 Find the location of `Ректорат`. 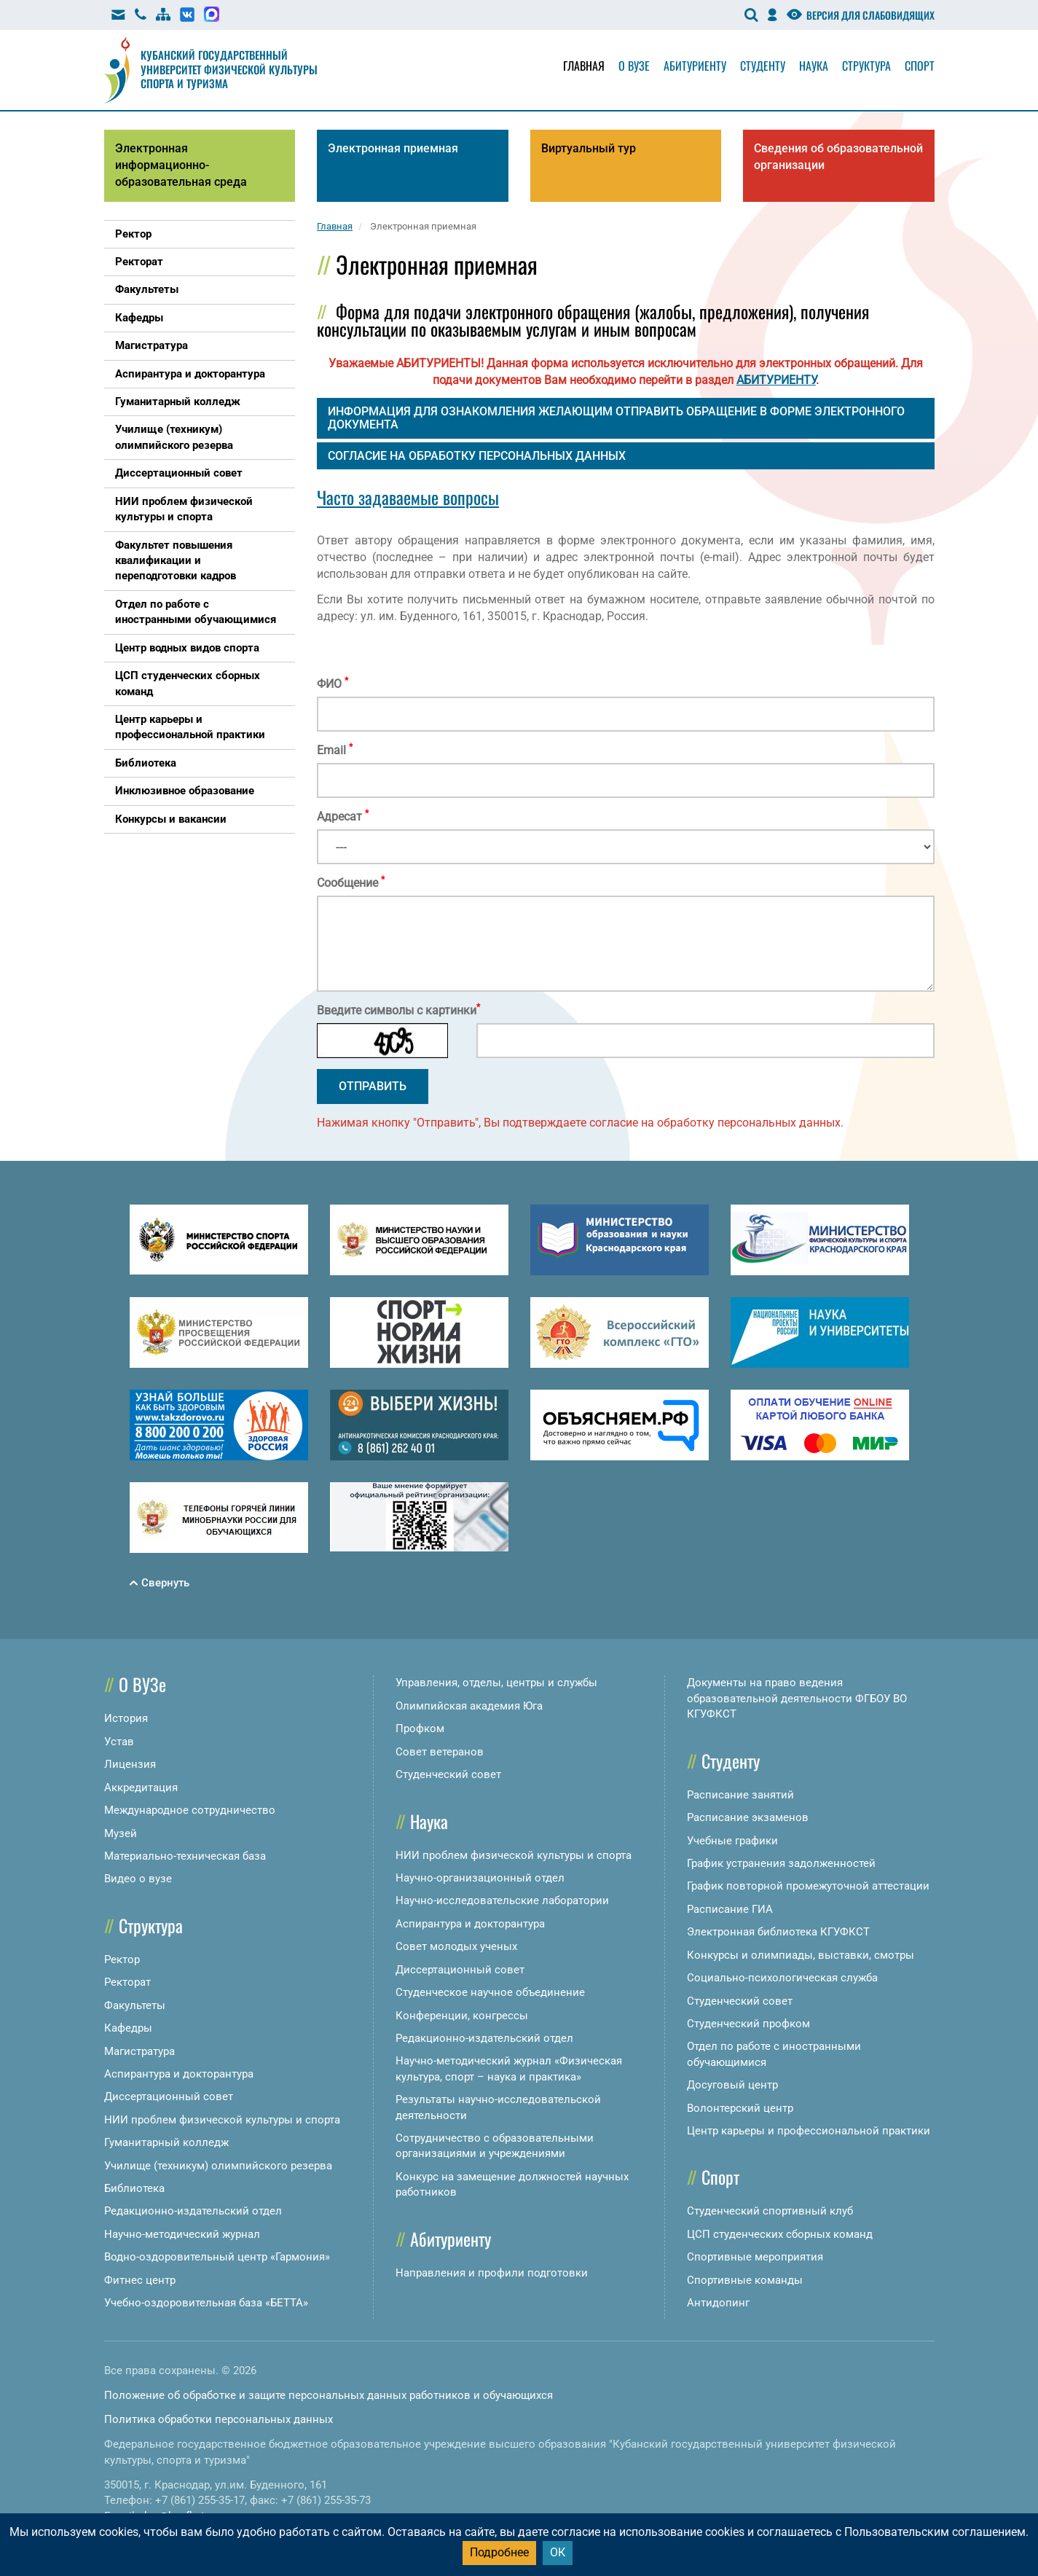

Ректорат is located at coordinates (127, 1982).